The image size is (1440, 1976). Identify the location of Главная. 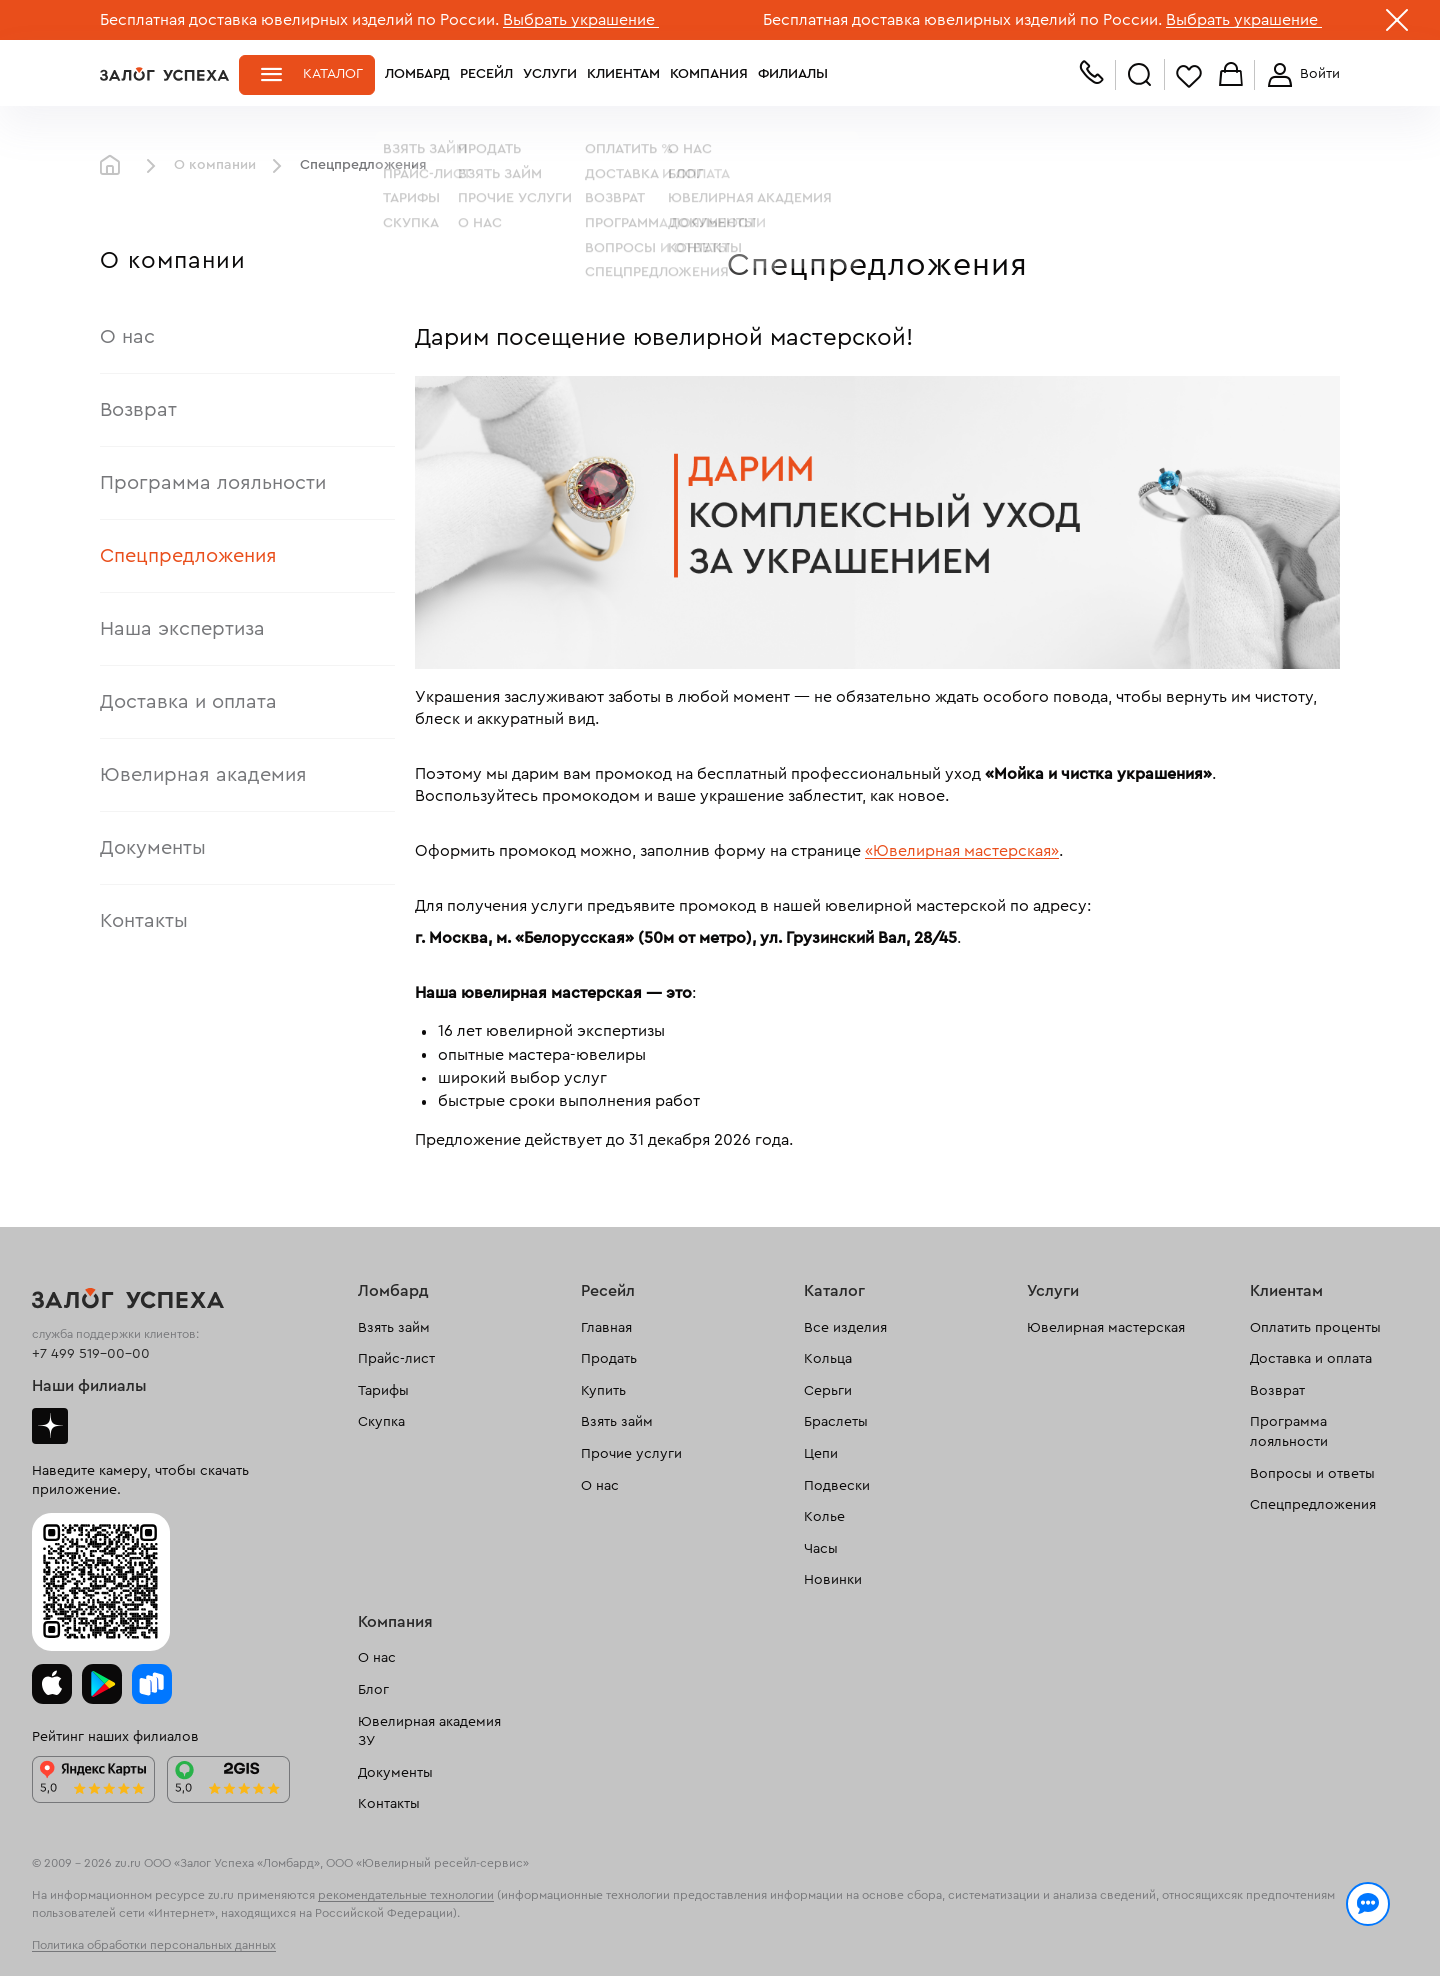
(115, 166).